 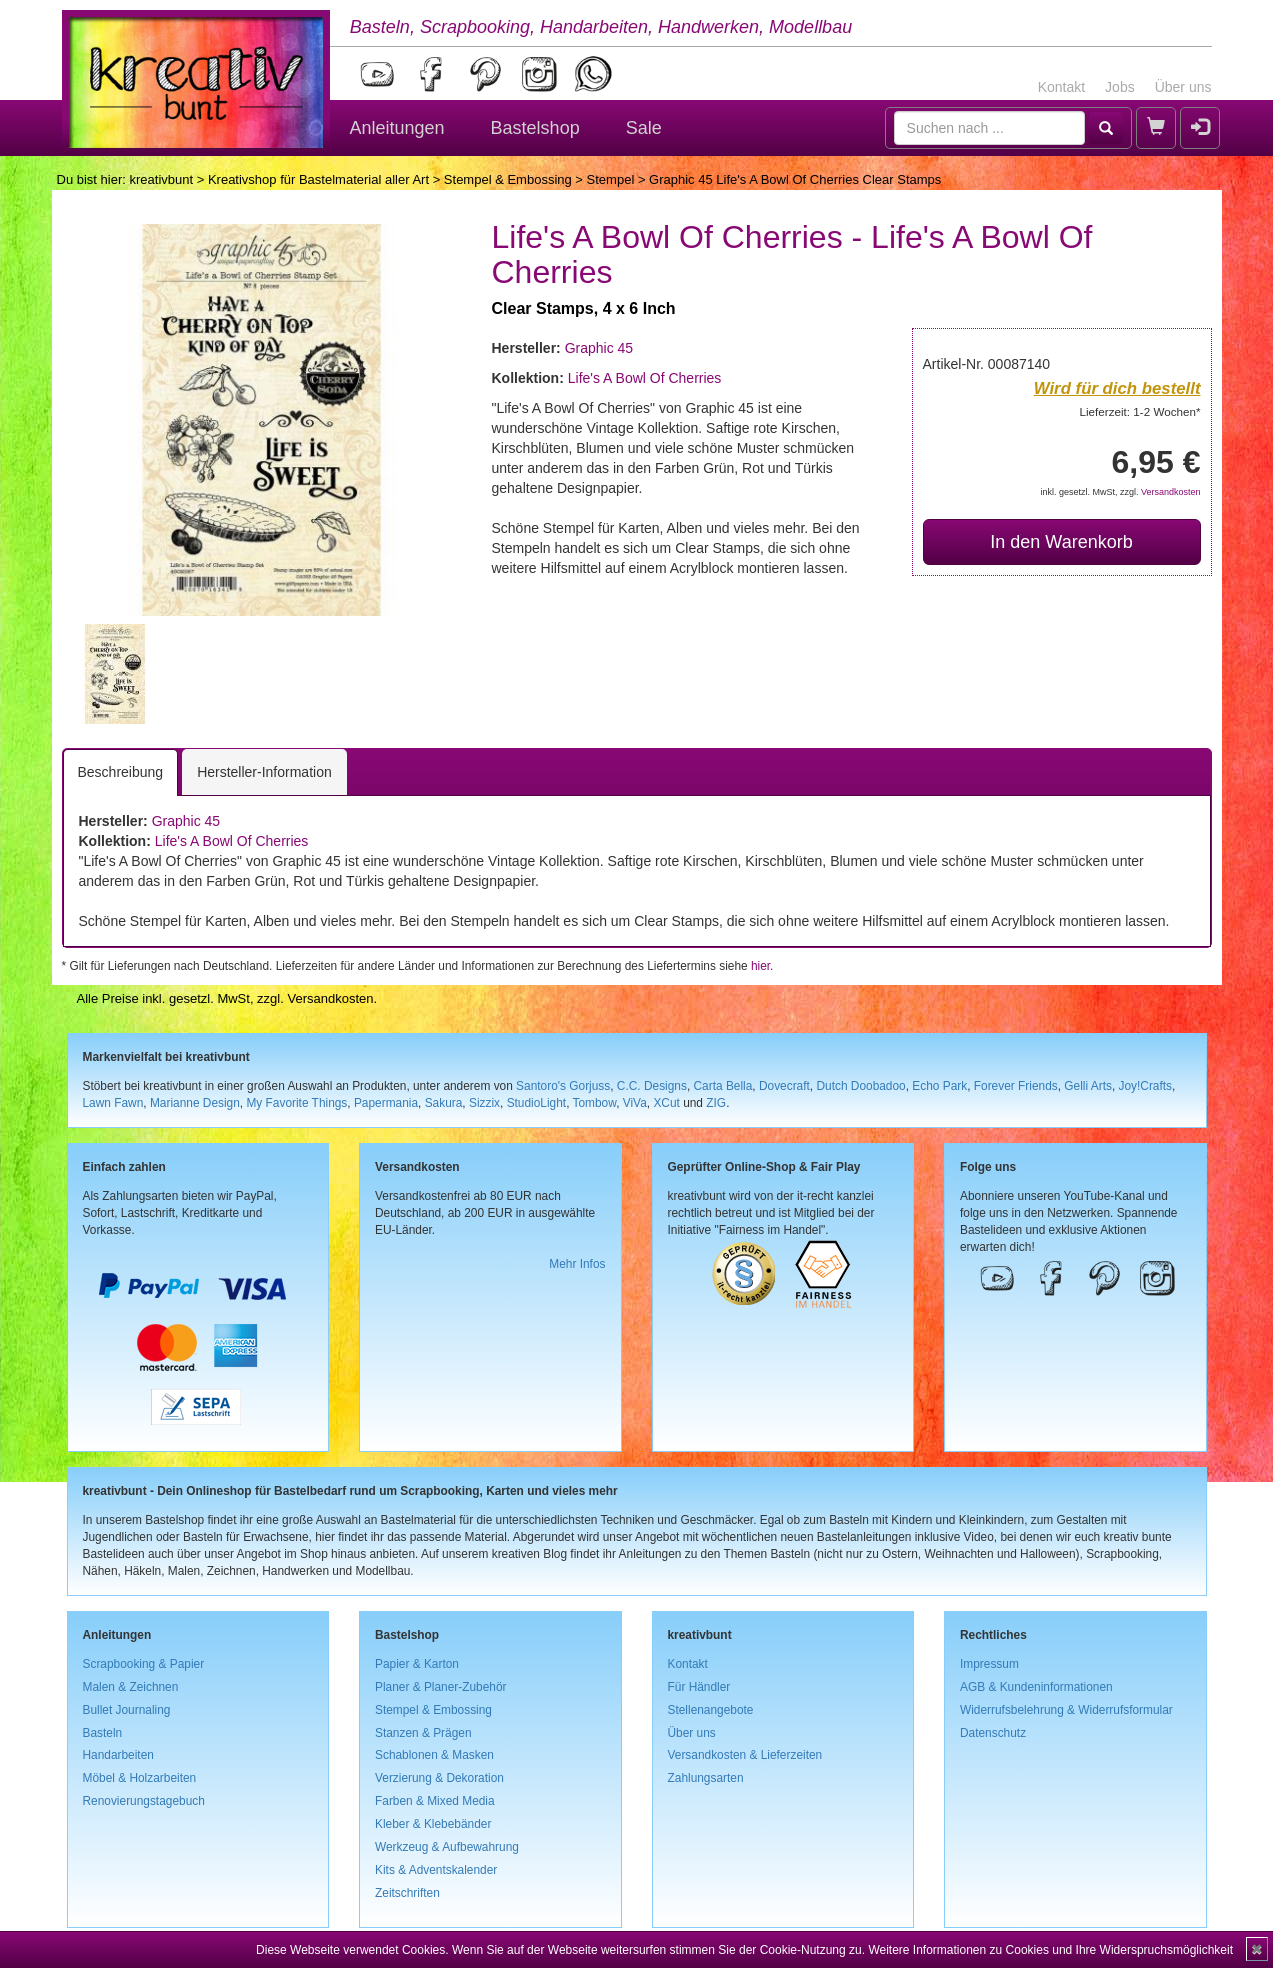 I want to click on Bullet Journaling, so click(x=127, y=1710).